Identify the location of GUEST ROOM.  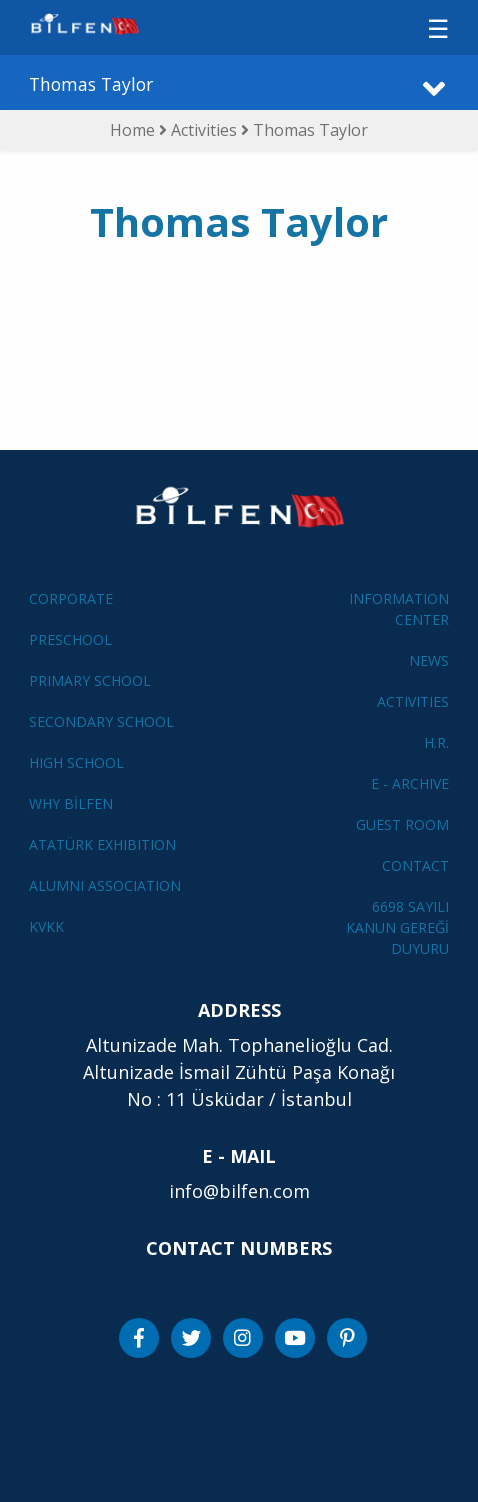
(402, 824).